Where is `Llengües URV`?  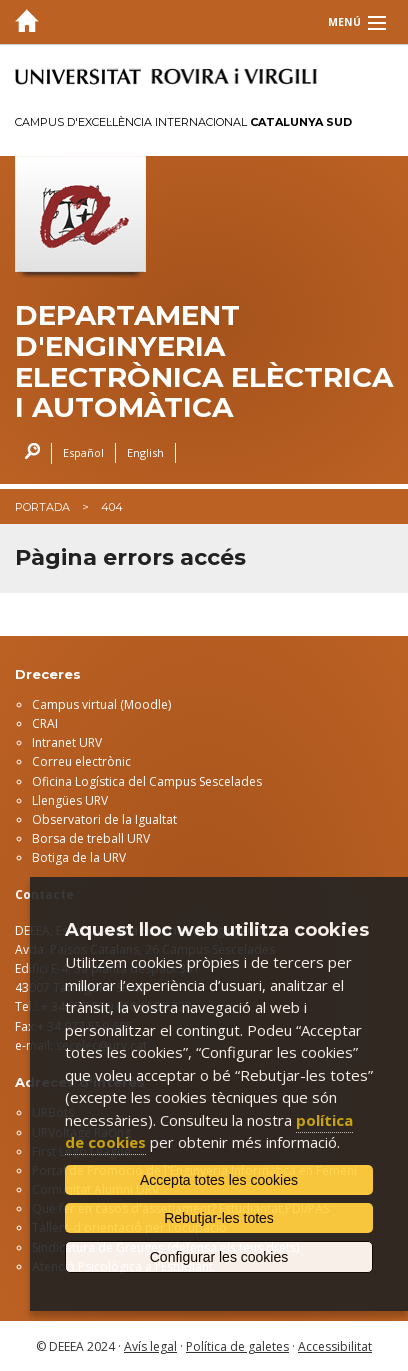 Llengües URV is located at coordinates (70, 800).